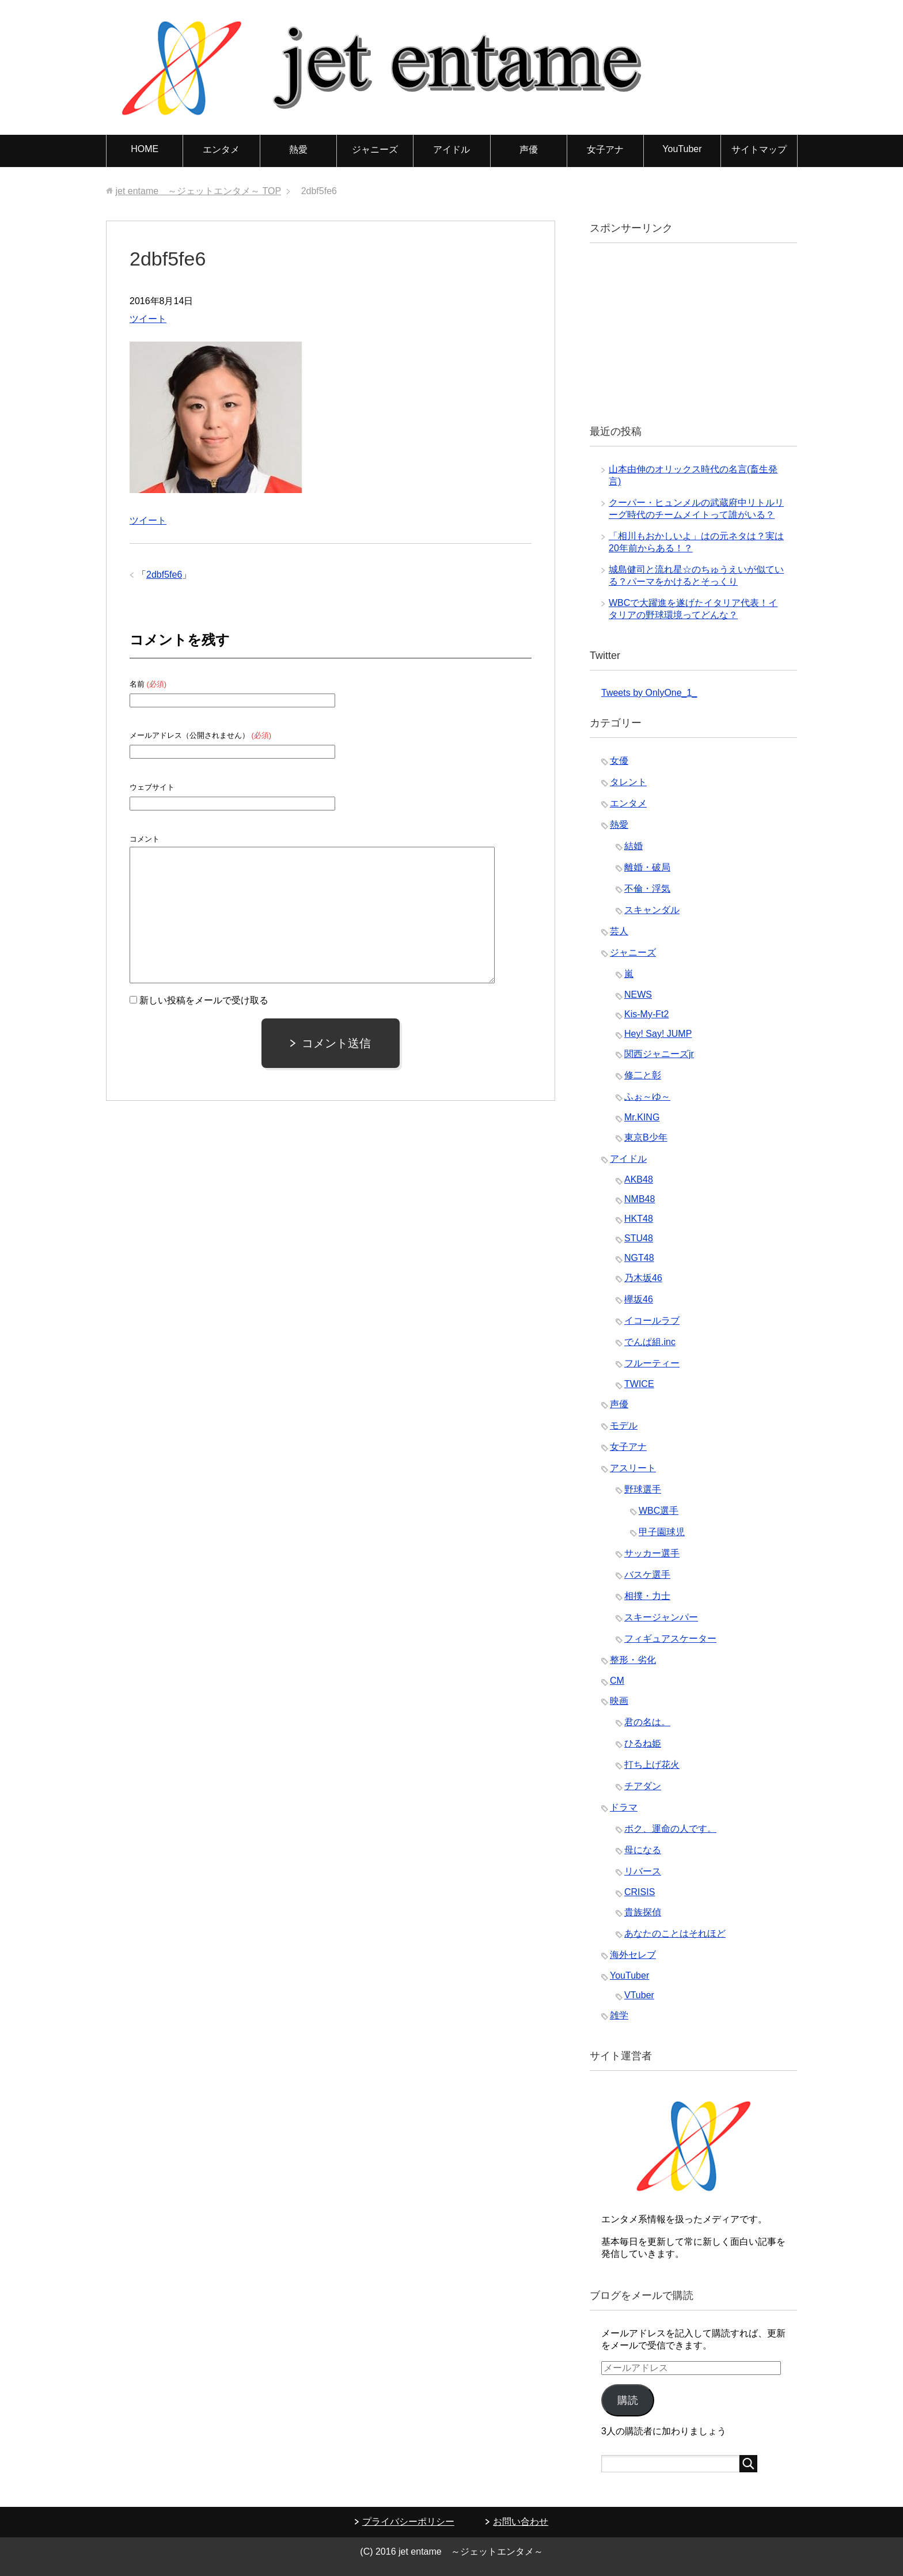  Describe the element at coordinates (641, 1117) in the screenshot. I see `Mr.KING` at that location.